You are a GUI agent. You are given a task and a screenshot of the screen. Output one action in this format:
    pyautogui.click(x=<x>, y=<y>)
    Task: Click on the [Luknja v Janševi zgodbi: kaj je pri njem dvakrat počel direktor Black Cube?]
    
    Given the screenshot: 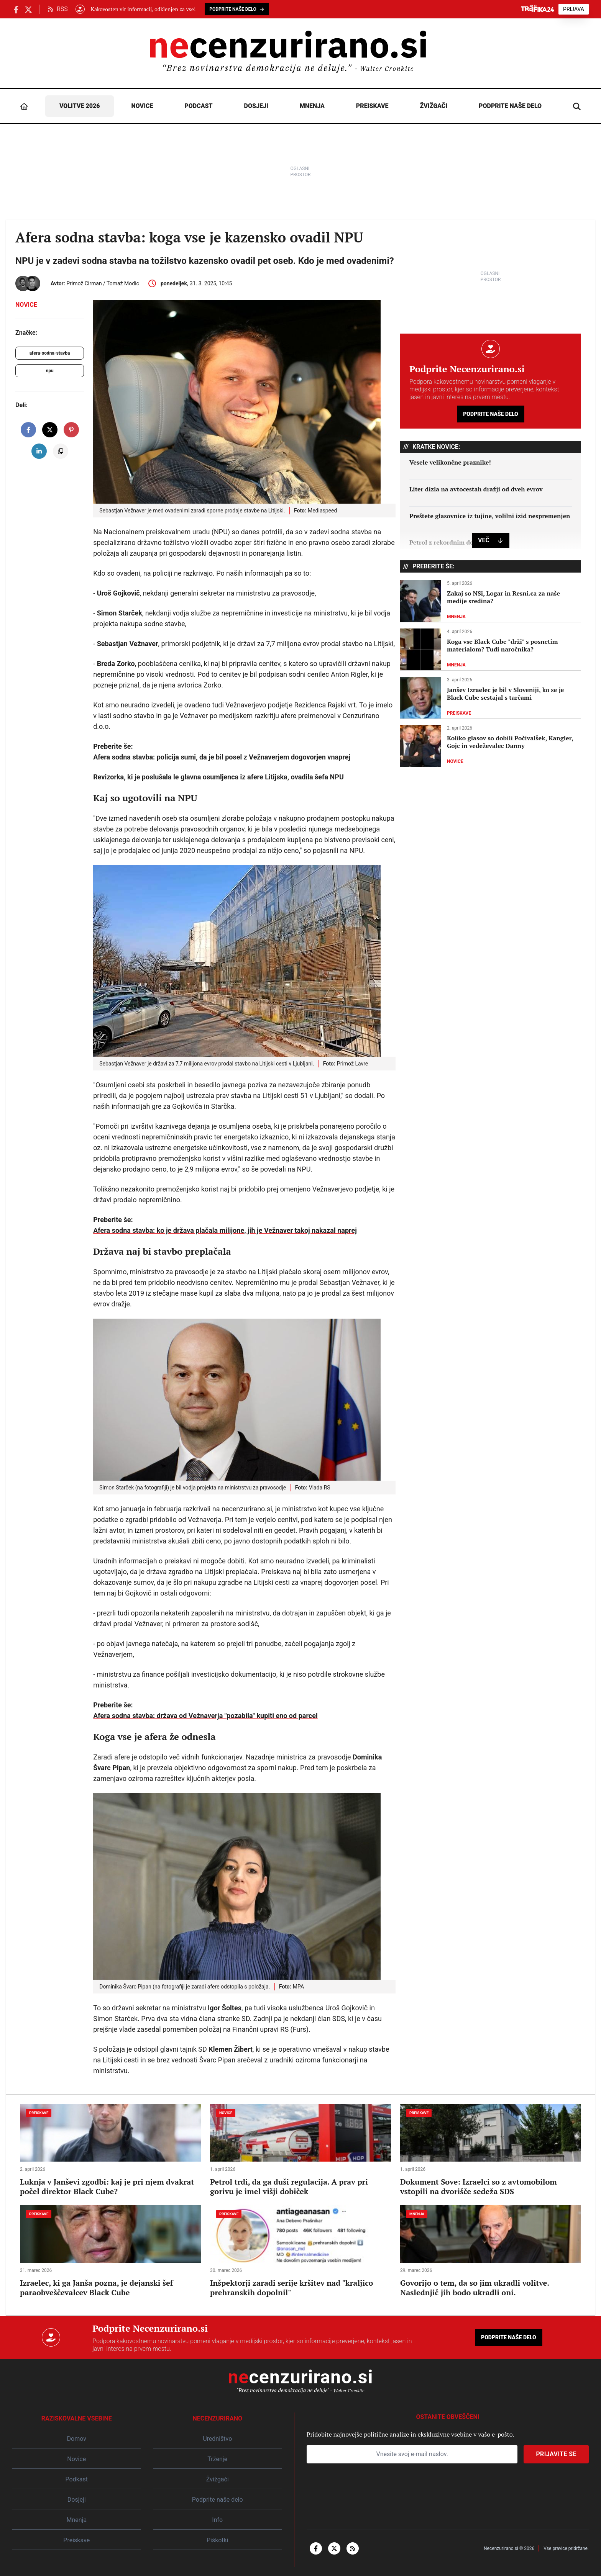 What is the action you would take?
    pyautogui.click(x=110, y=2150)
    